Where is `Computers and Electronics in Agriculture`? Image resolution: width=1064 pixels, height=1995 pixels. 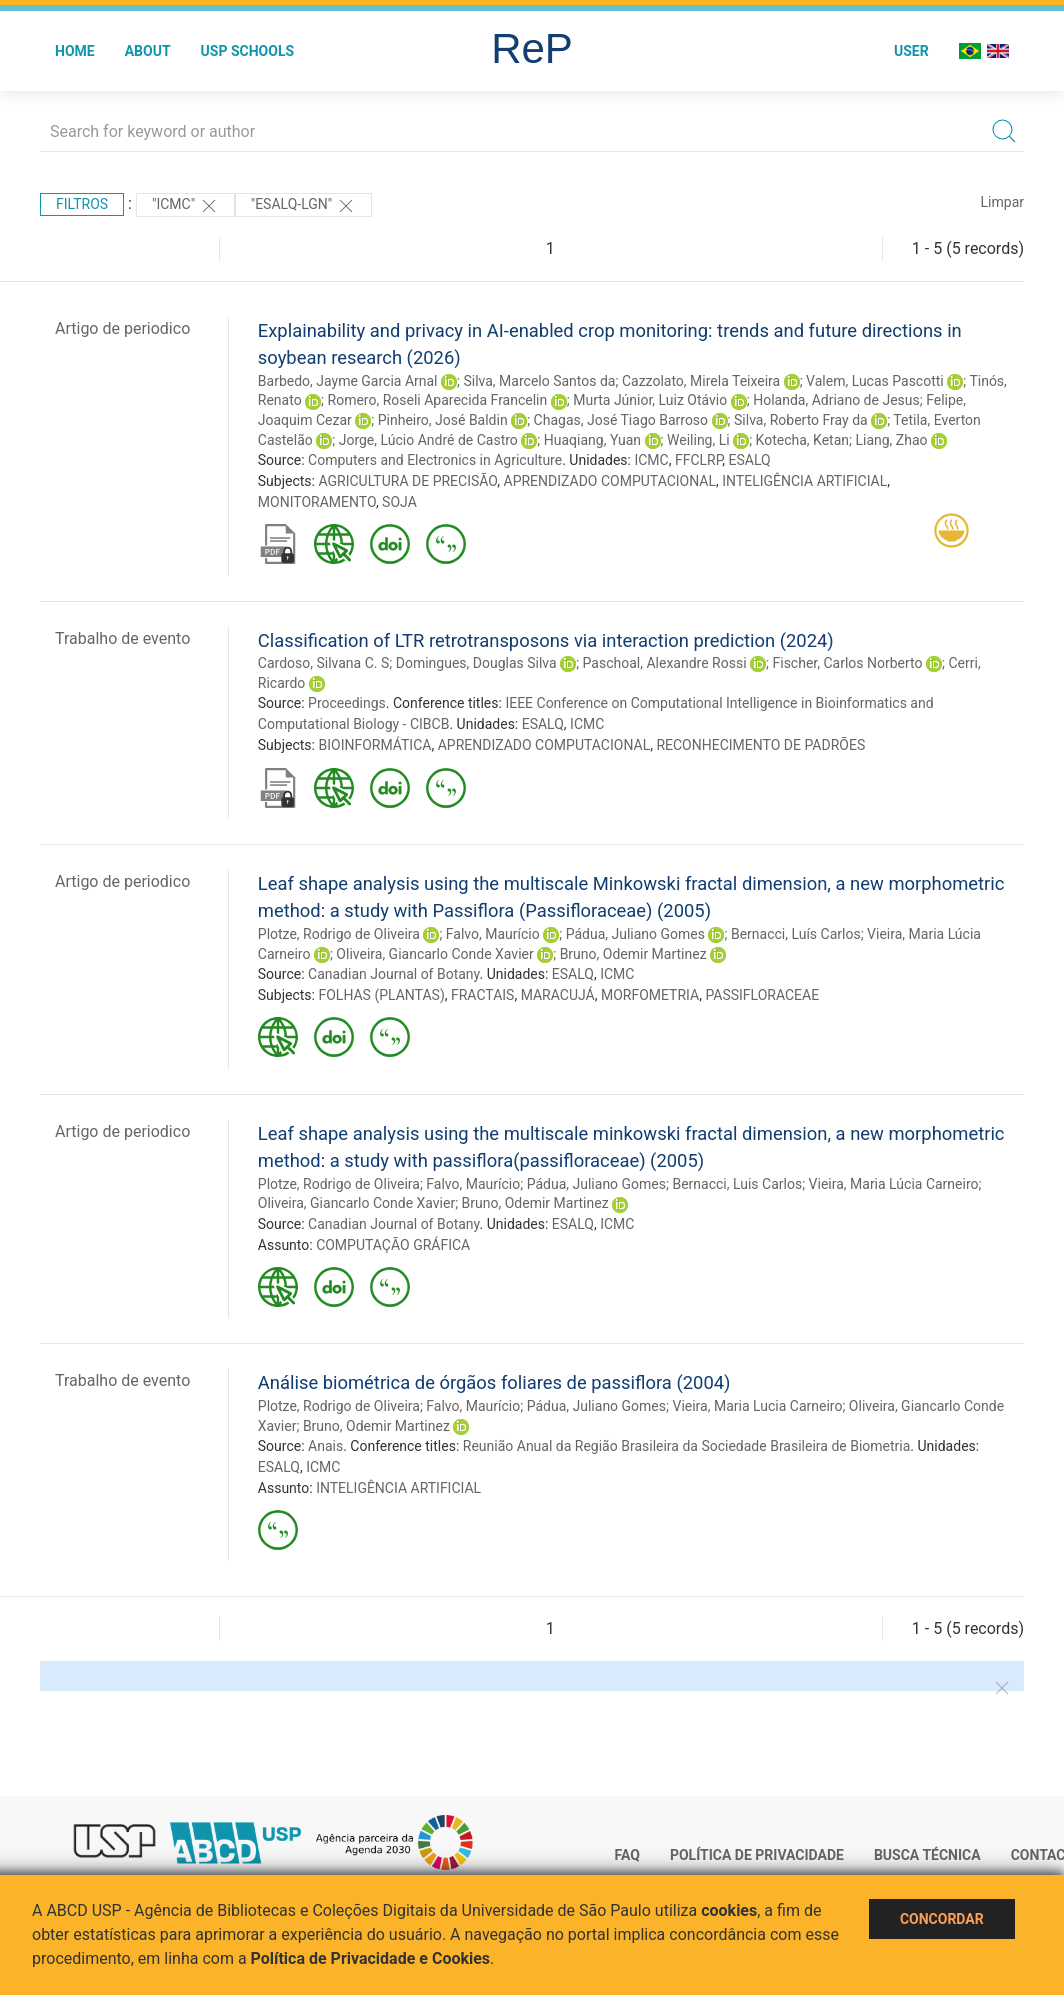 Computers and Electronics in Agriculture is located at coordinates (435, 460).